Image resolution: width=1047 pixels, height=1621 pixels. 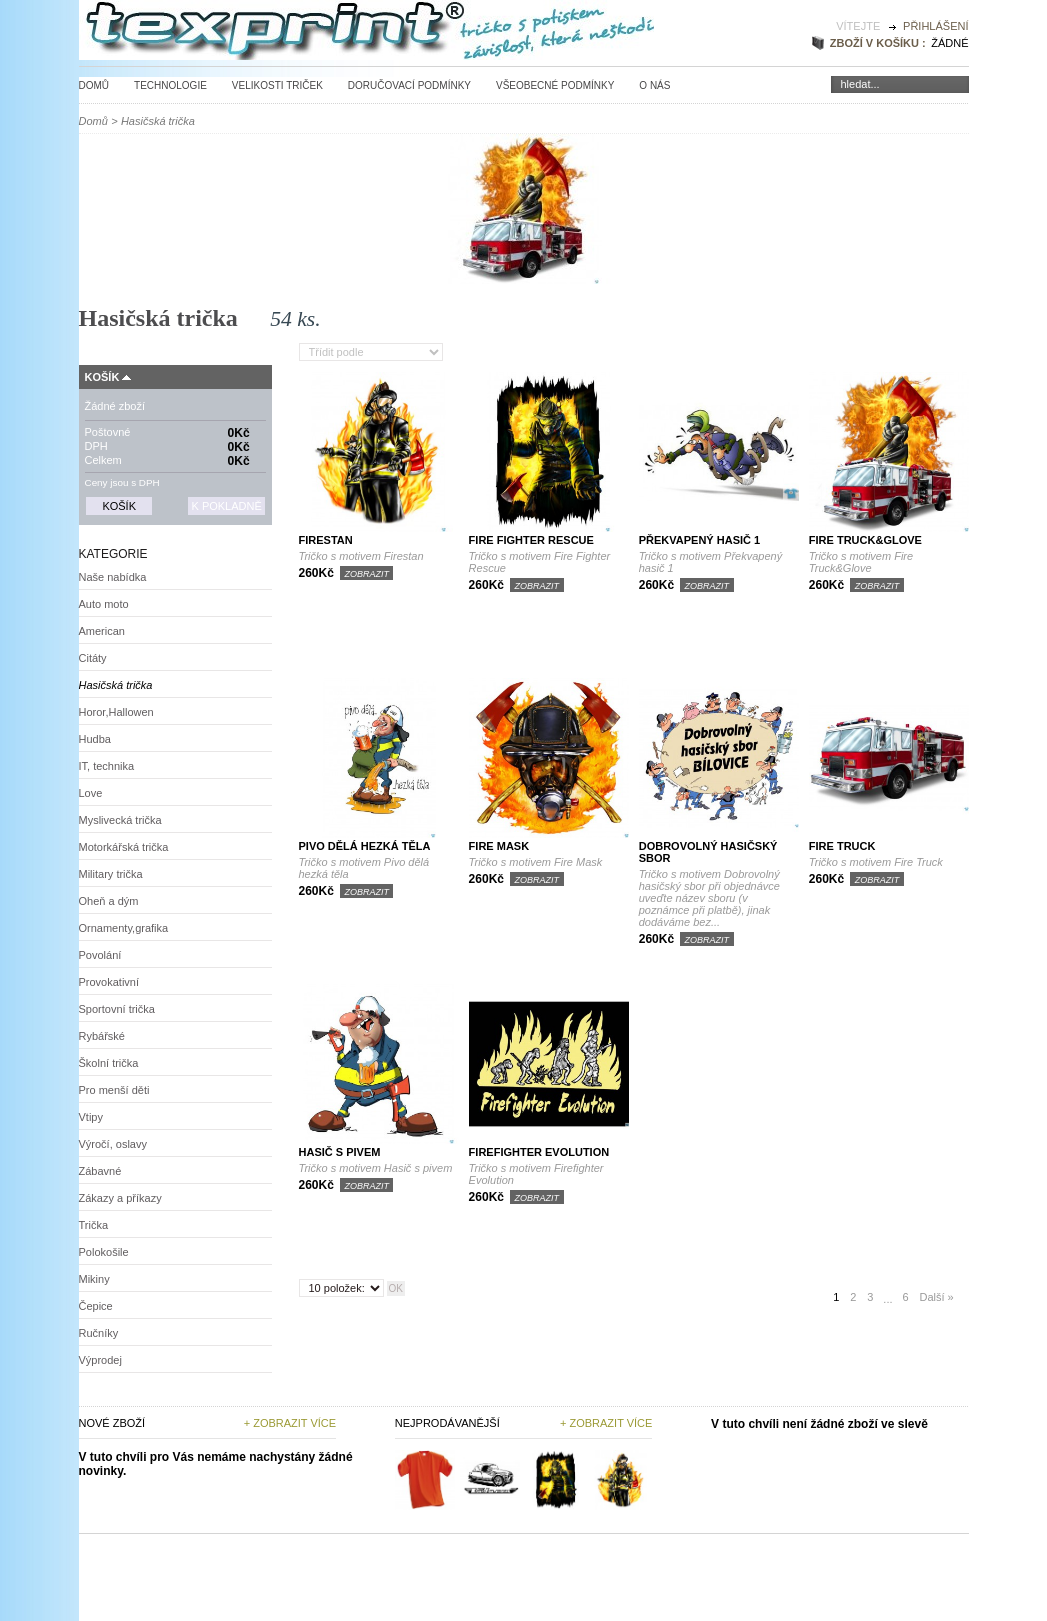 What do you see at coordinates (94, 1225) in the screenshot?
I see `Trička` at bounding box center [94, 1225].